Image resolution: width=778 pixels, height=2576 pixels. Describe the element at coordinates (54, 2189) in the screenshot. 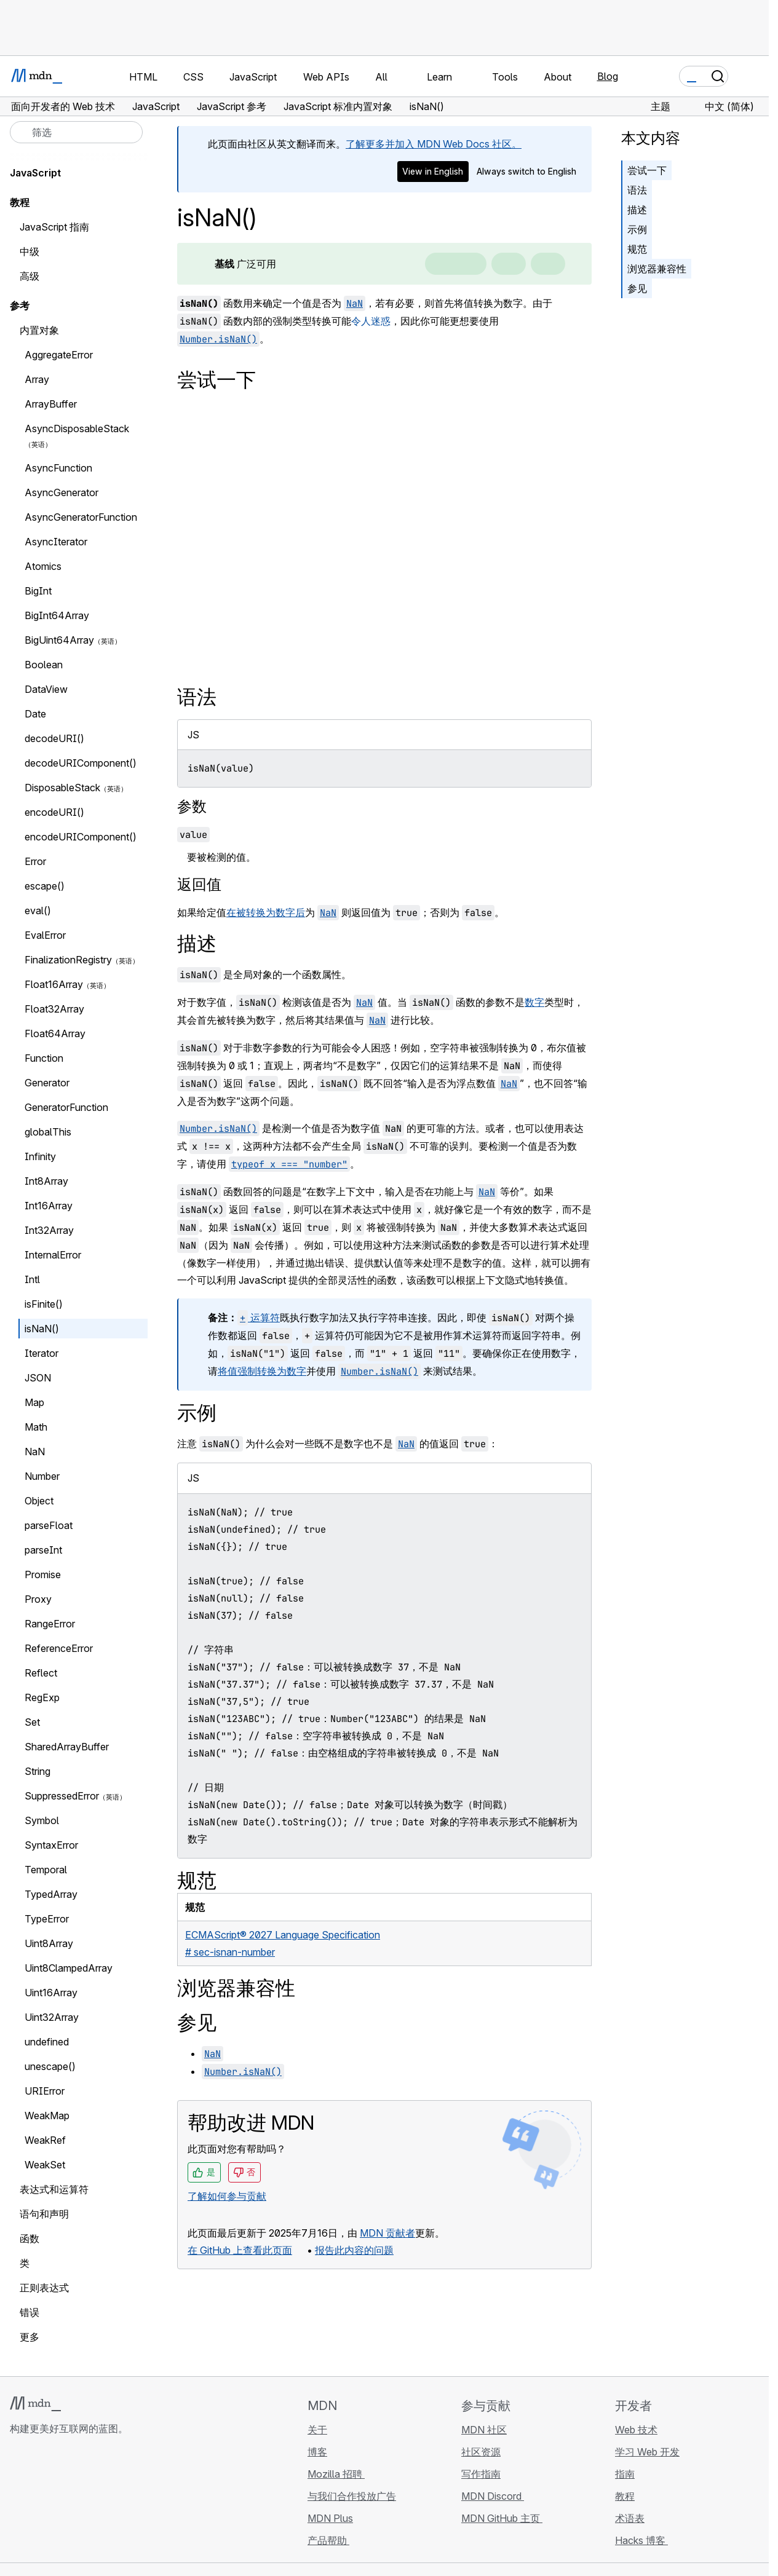

I see `表达式和运算符` at that location.